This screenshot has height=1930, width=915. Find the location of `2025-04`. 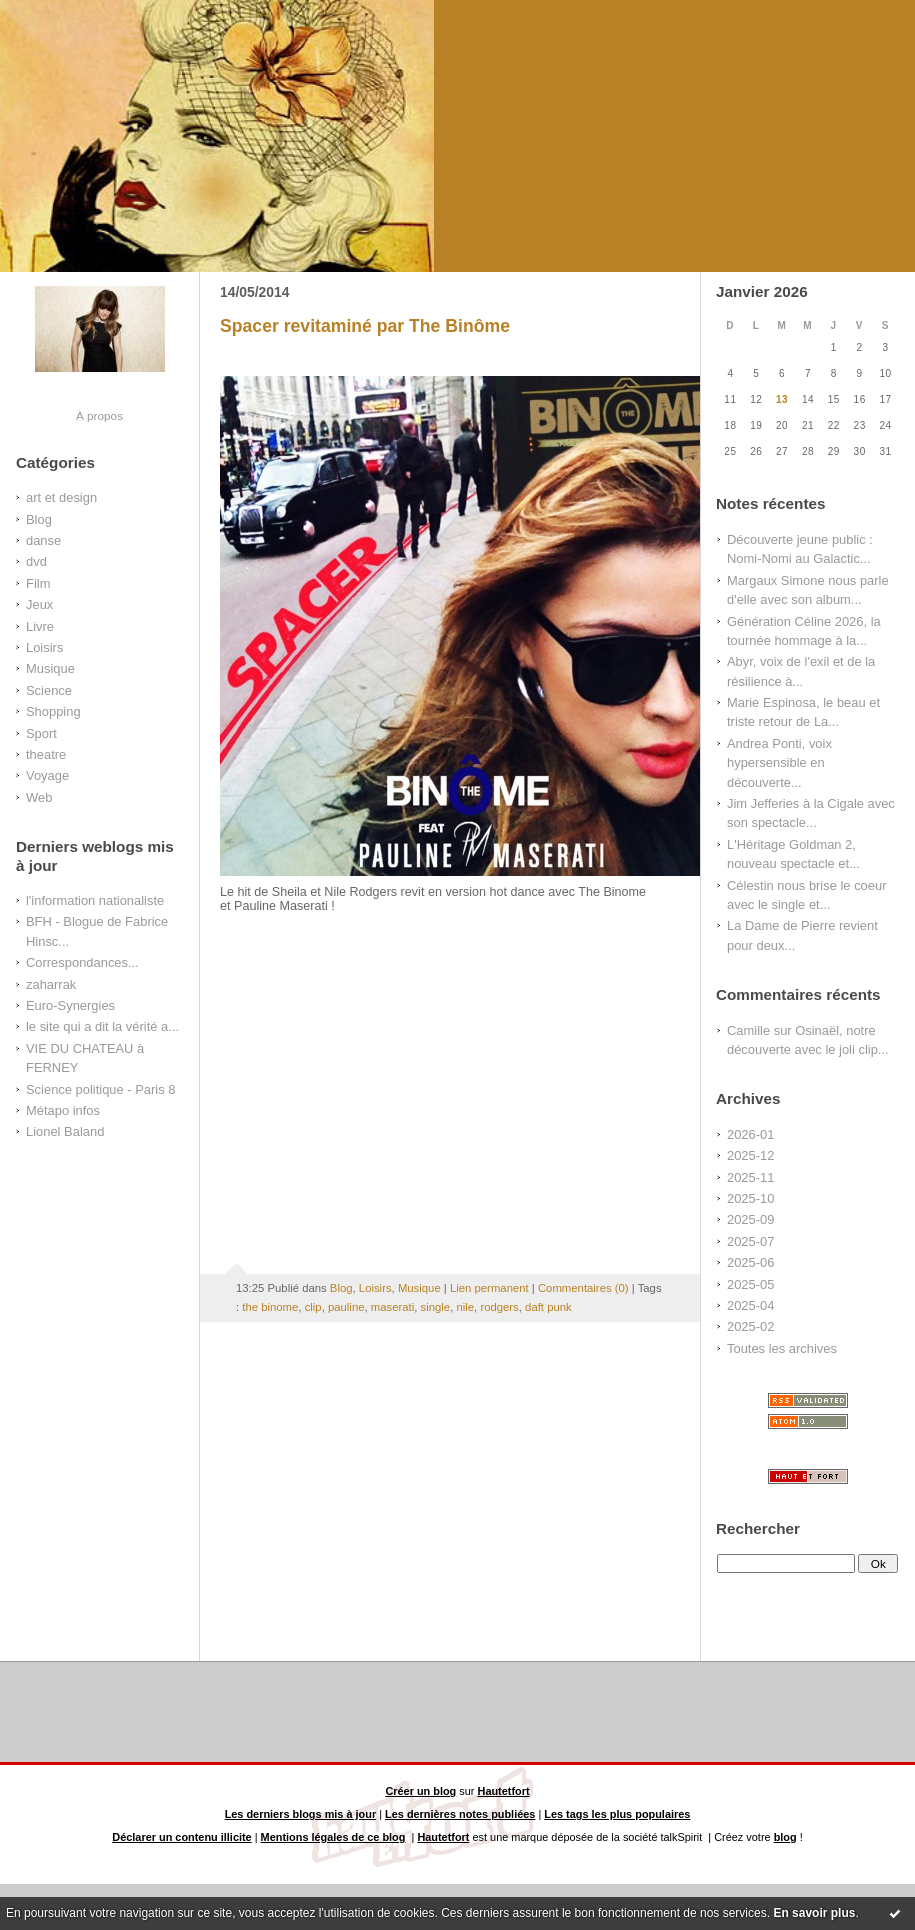

2025-04 is located at coordinates (750, 1305).